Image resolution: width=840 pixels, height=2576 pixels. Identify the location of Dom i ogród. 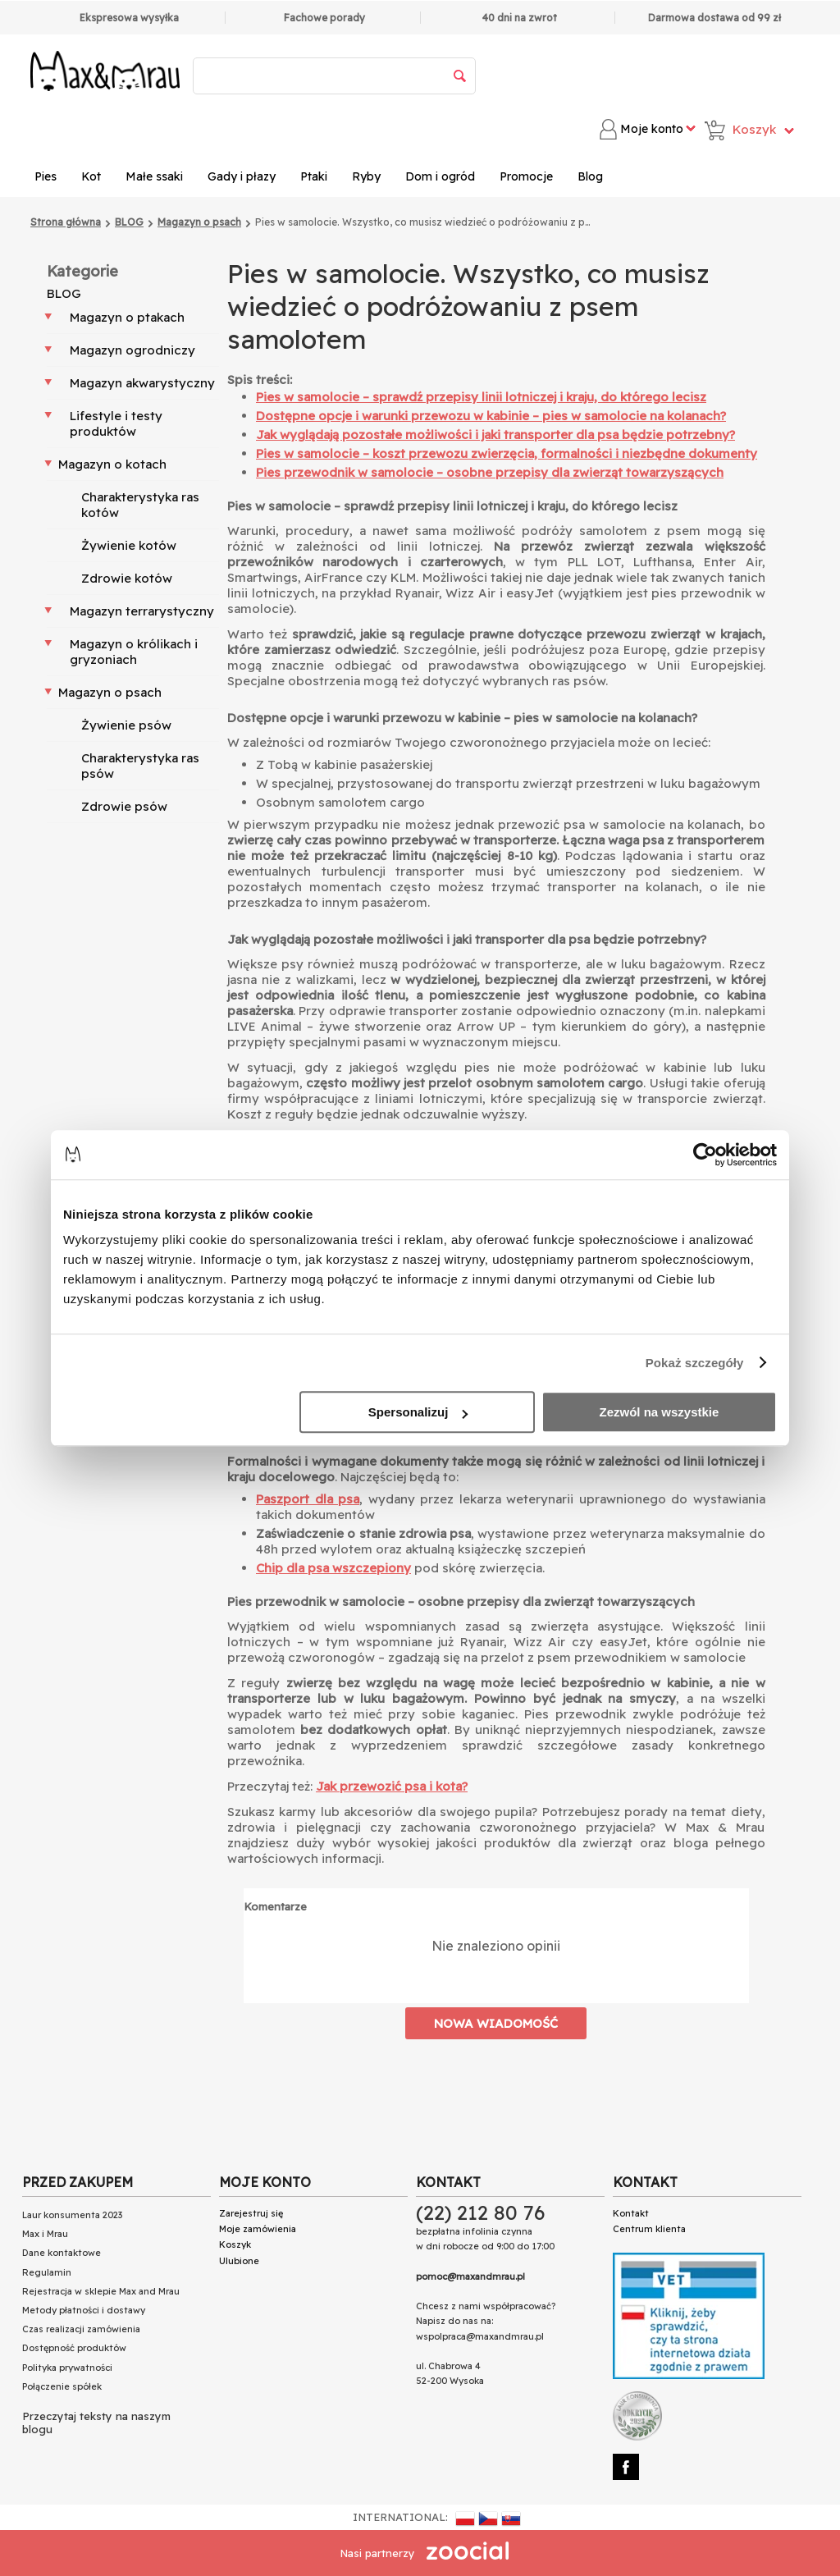
(440, 176).